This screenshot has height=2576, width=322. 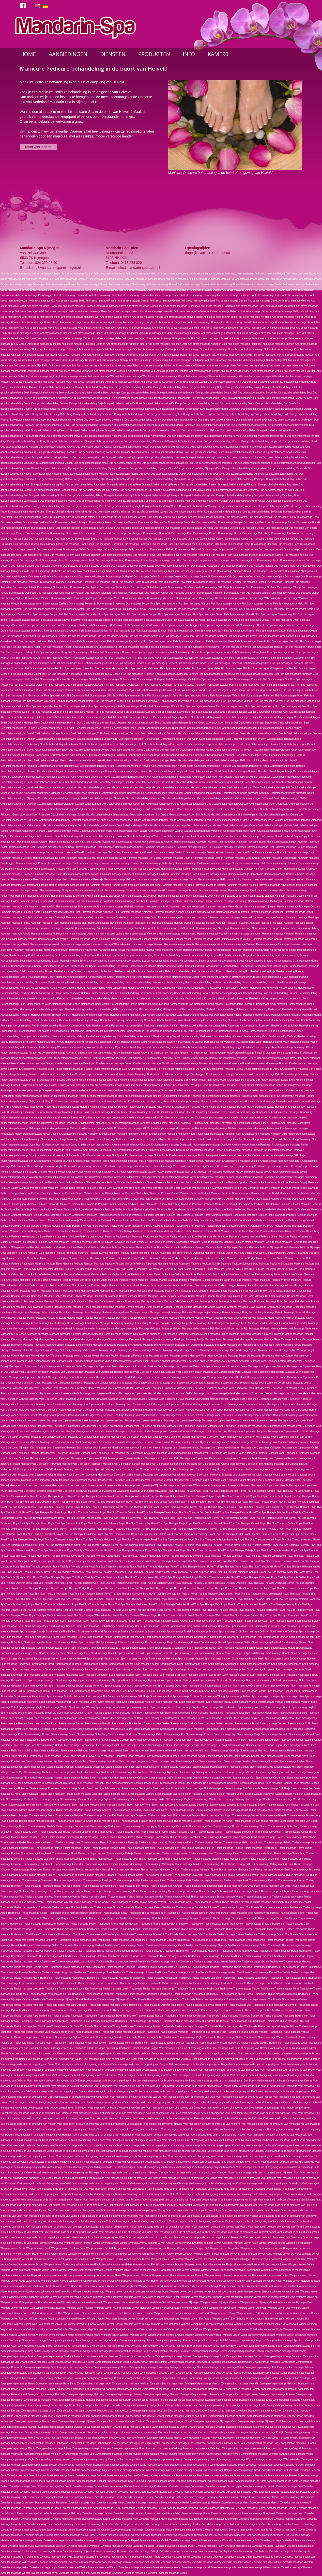 I want to click on Manicure Pedicure Heesch, so click(x=32, y=1220).